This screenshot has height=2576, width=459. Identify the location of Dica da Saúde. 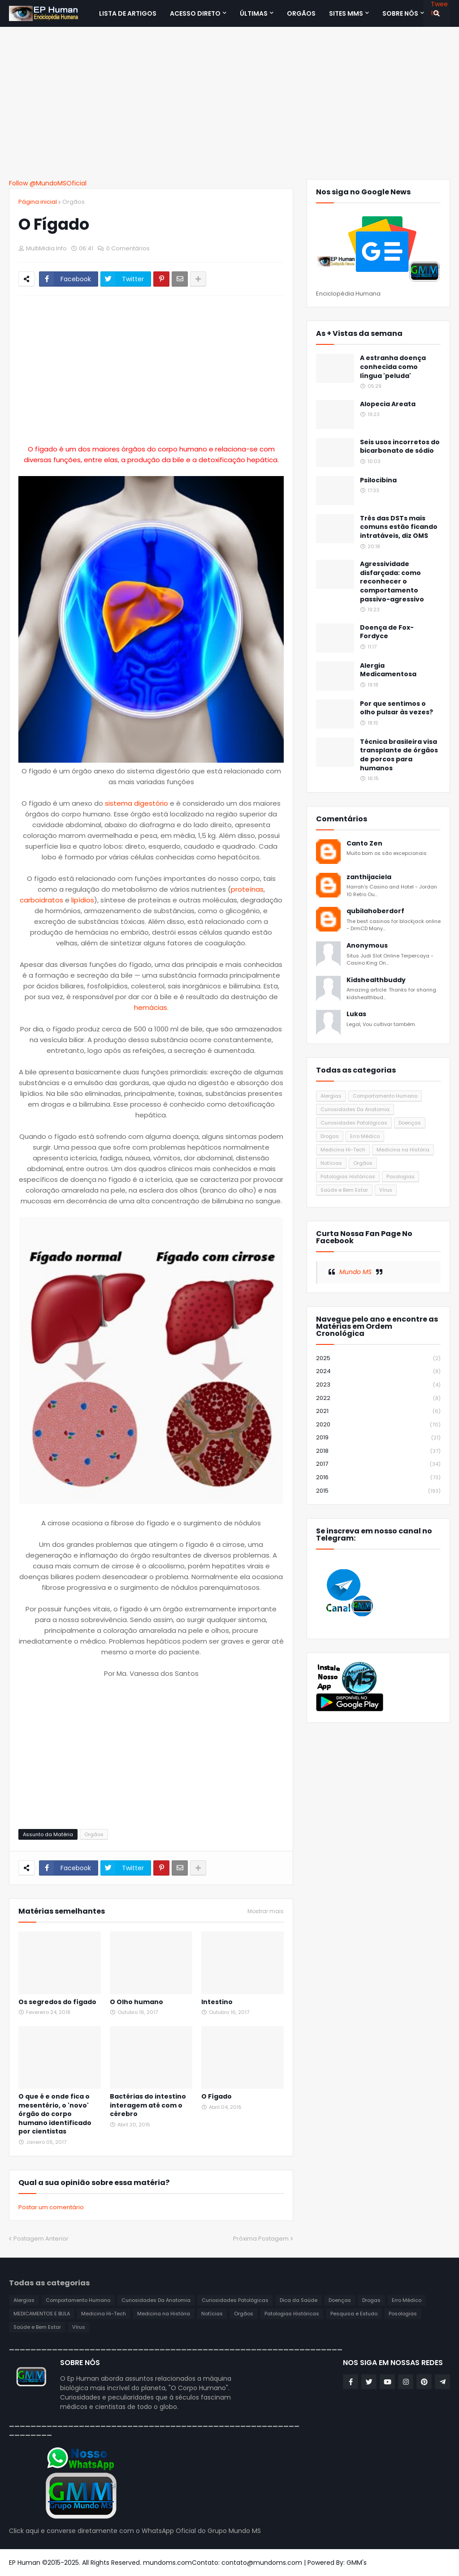
(298, 2300).